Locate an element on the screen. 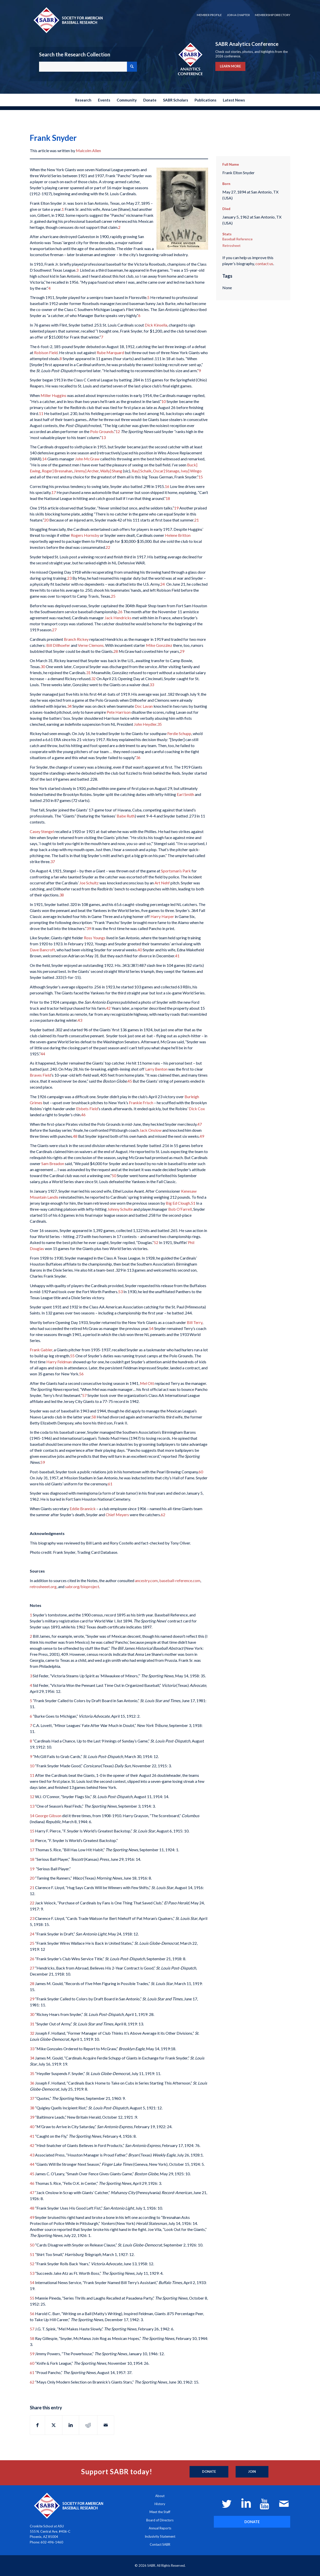 The width and height of the screenshot is (320, 2576). Ferdie Schupp is located at coordinates (179, 733).